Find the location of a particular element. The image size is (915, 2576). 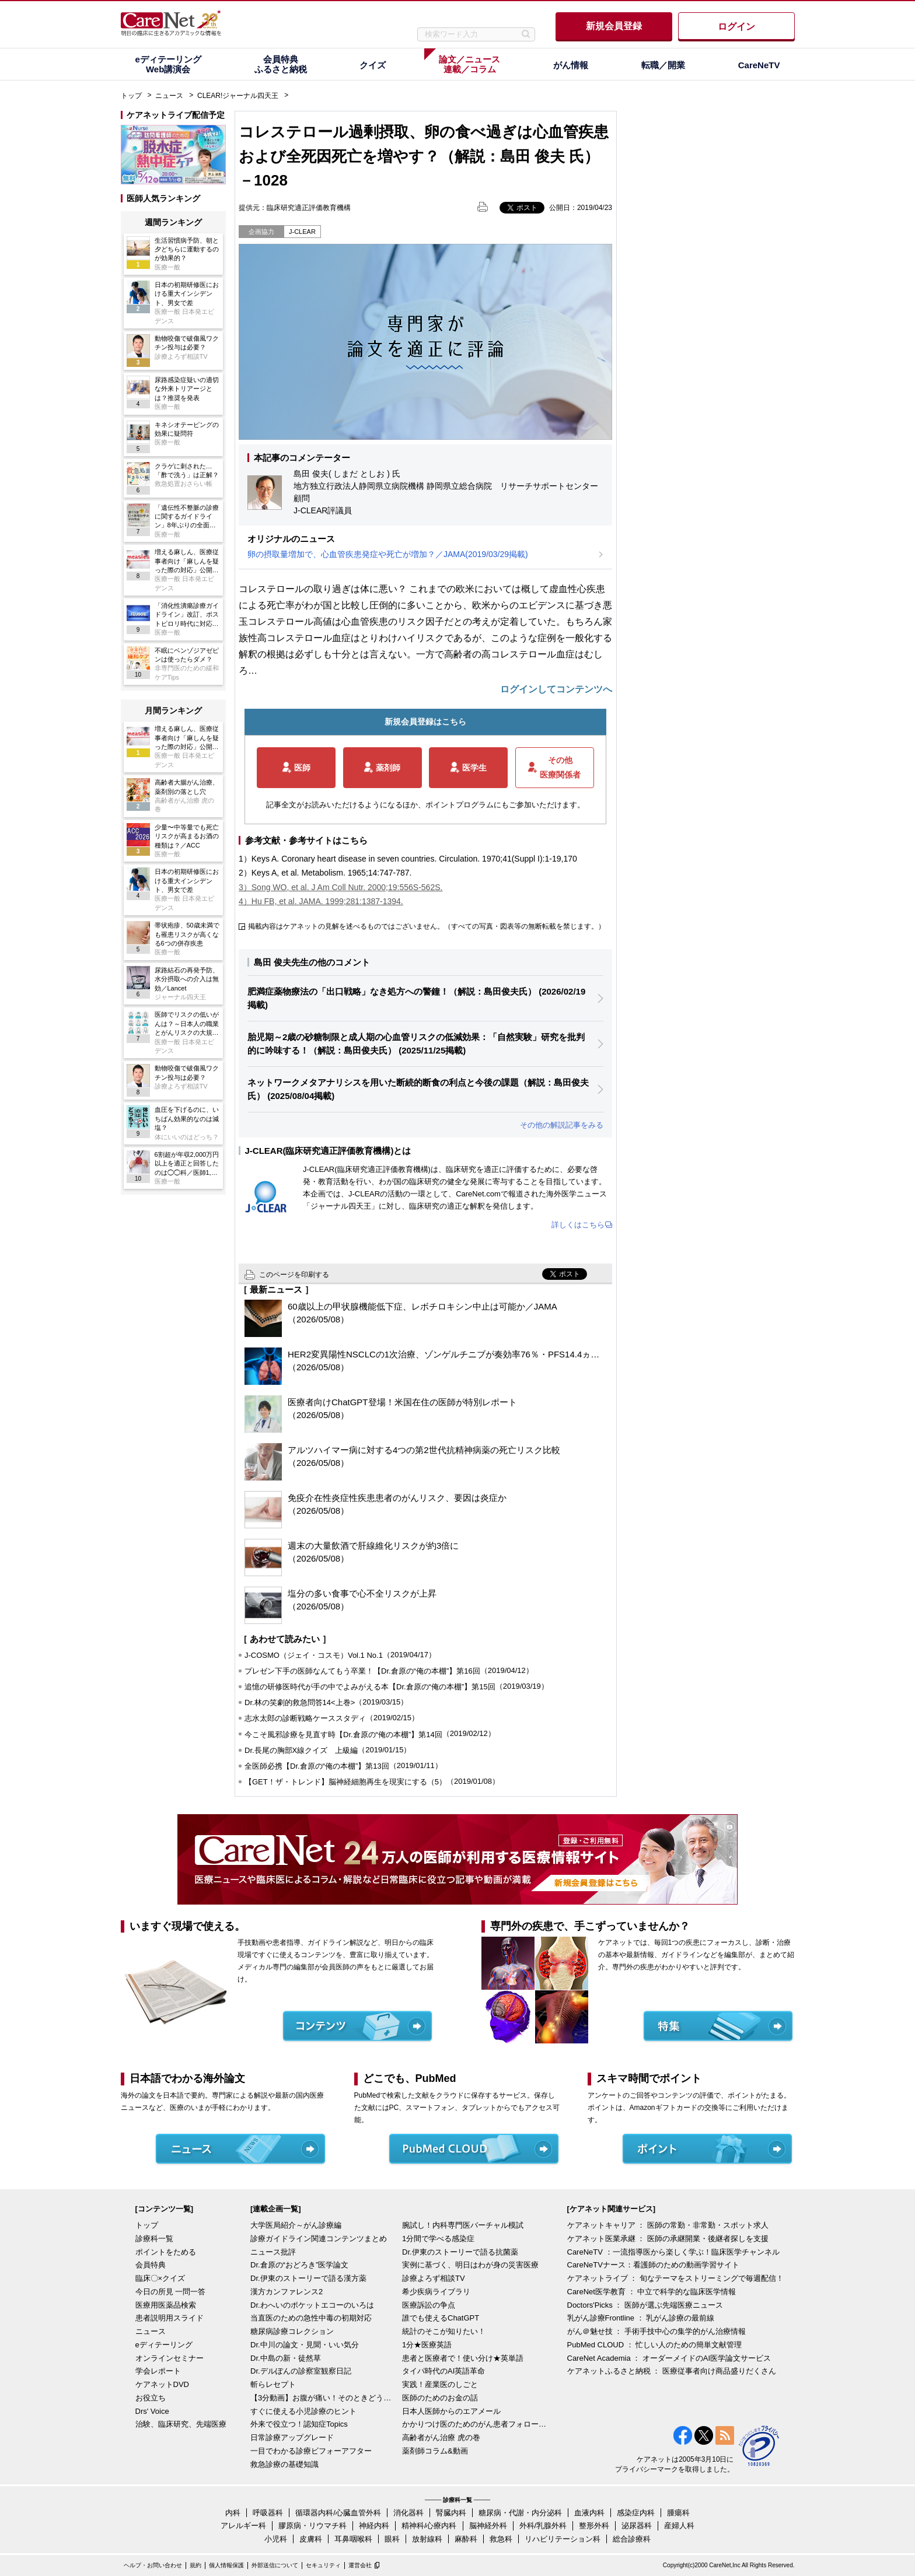

血液内科 is located at coordinates (589, 2512).